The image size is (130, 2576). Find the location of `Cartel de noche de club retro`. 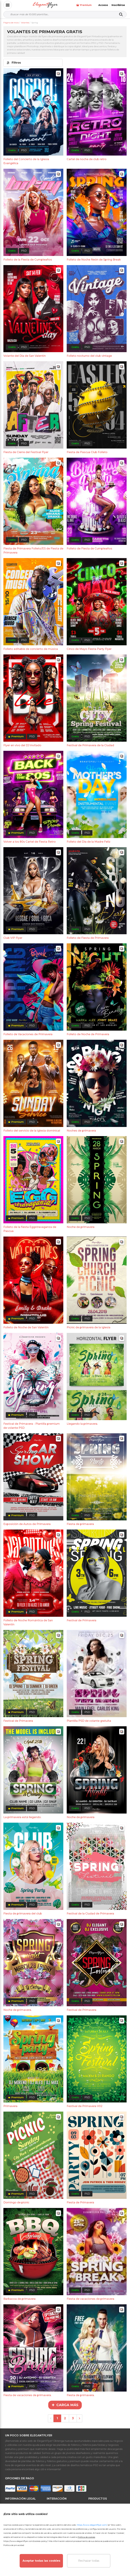

Cartel de noche de club retro is located at coordinates (86, 159).